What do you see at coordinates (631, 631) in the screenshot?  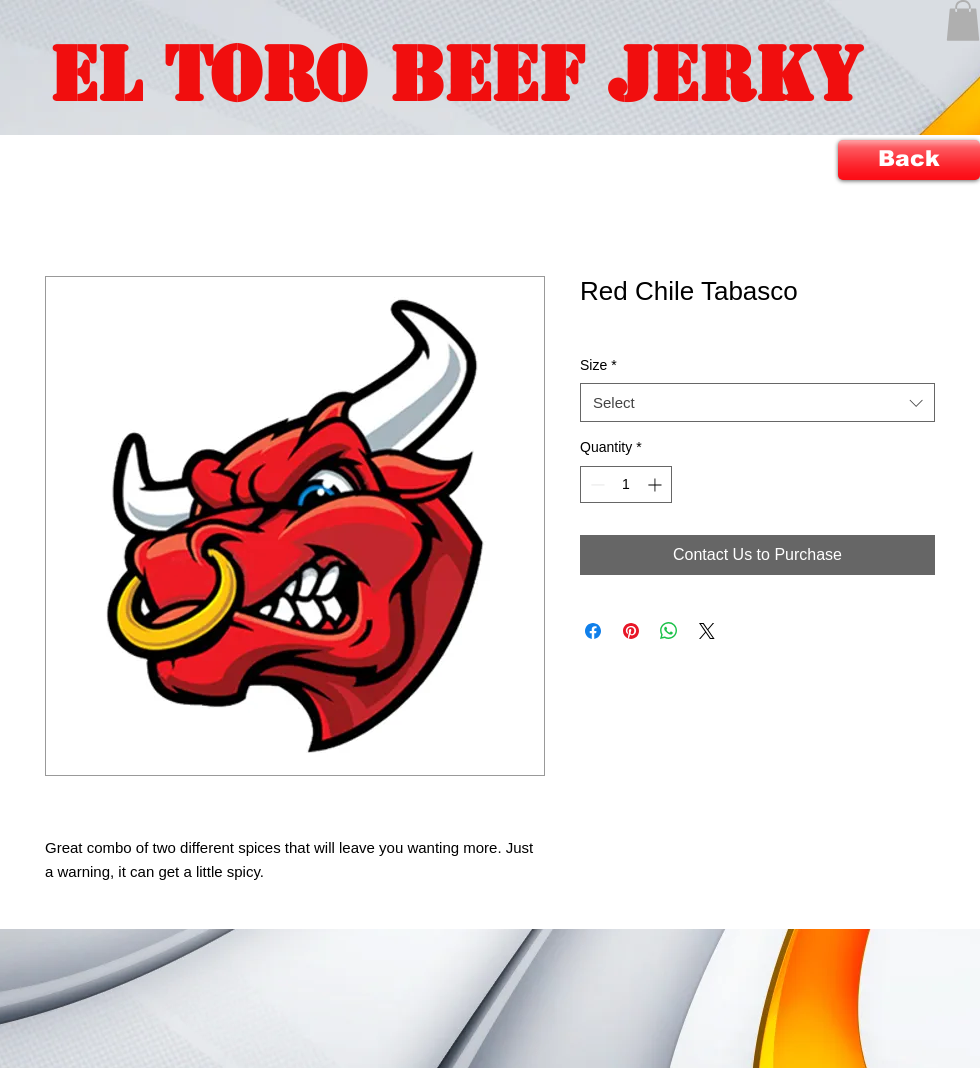 I see `[Pin on Pinterest]` at bounding box center [631, 631].